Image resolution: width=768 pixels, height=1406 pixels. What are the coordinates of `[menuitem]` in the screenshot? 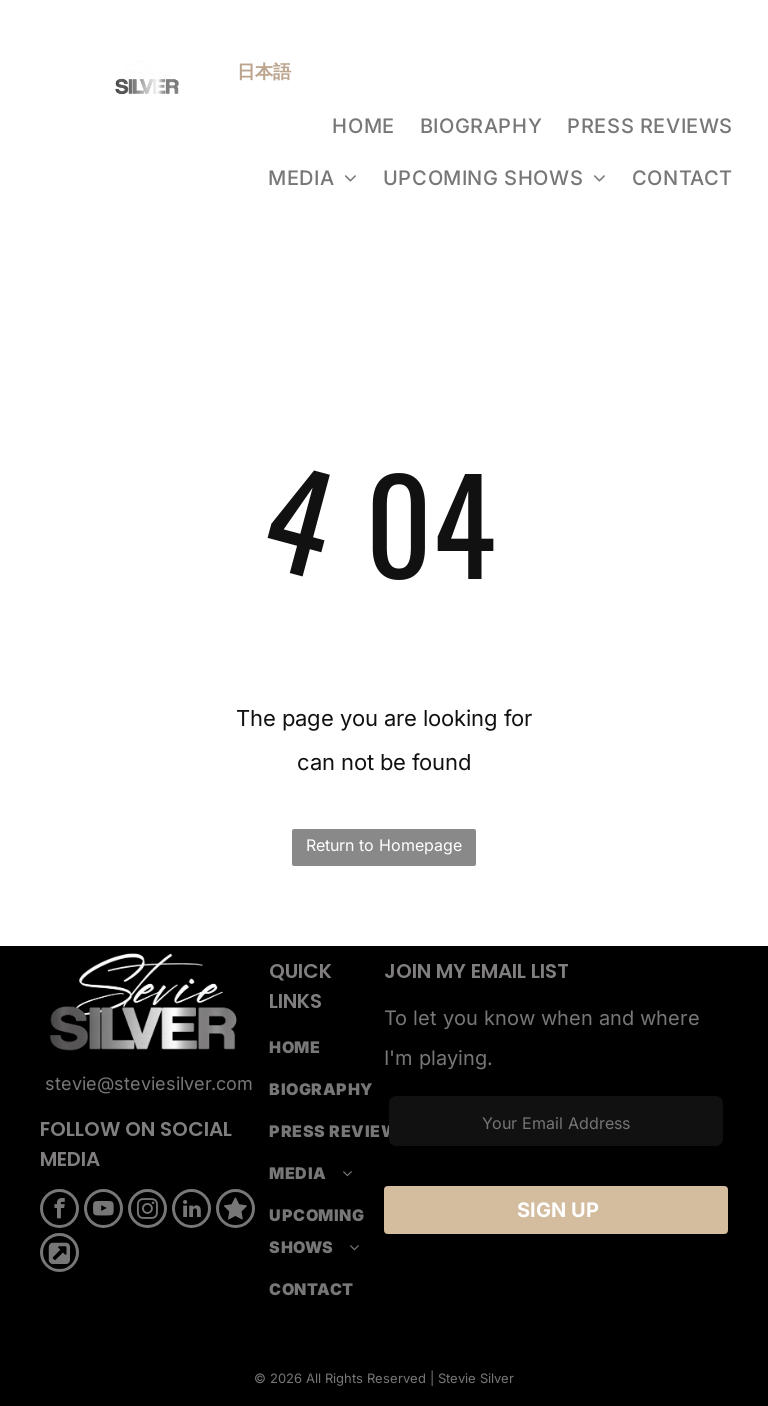 It's located at (365, 126).